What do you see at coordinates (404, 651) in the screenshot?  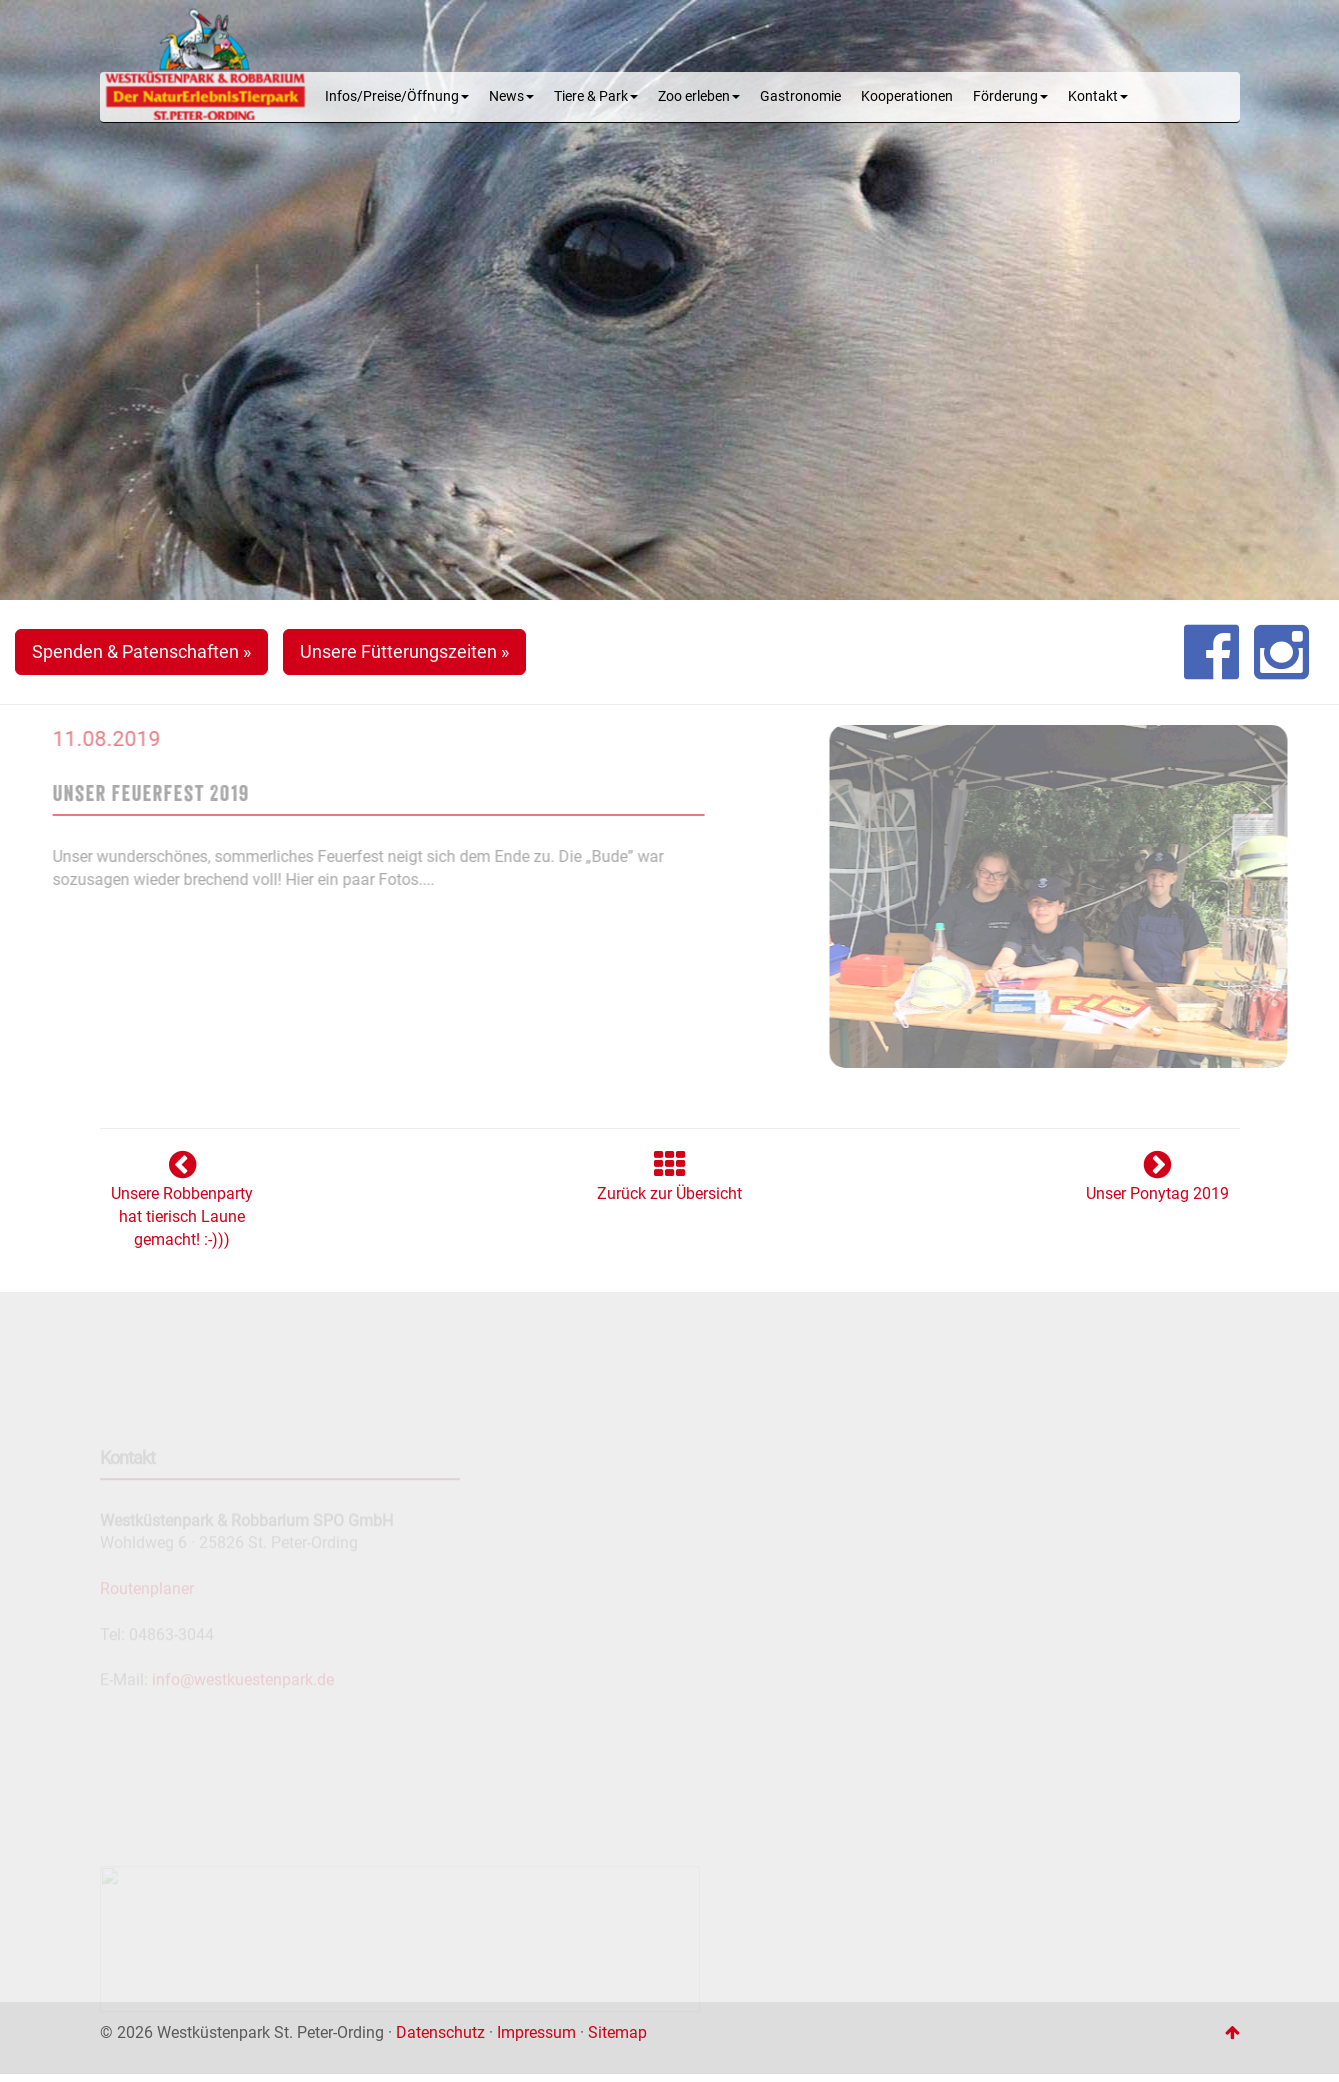 I see `Unsere Fütterungszeiten » [button]` at bounding box center [404, 651].